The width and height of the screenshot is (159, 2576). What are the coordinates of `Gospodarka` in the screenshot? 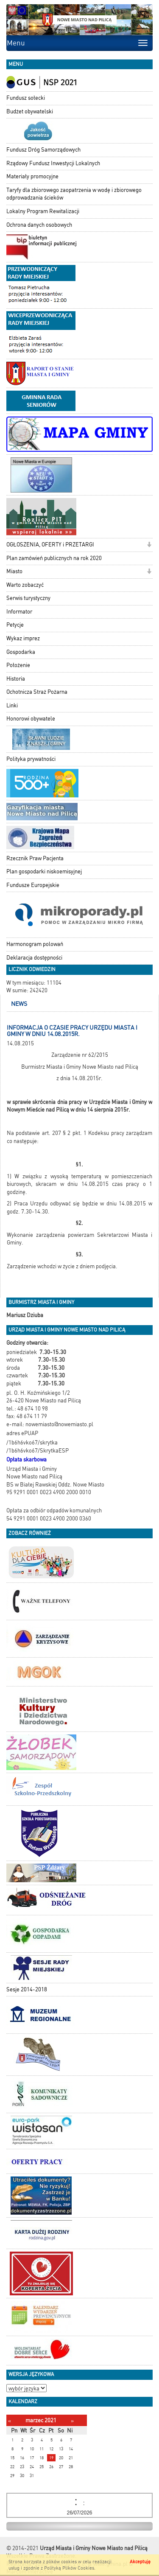 It's located at (20, 652).